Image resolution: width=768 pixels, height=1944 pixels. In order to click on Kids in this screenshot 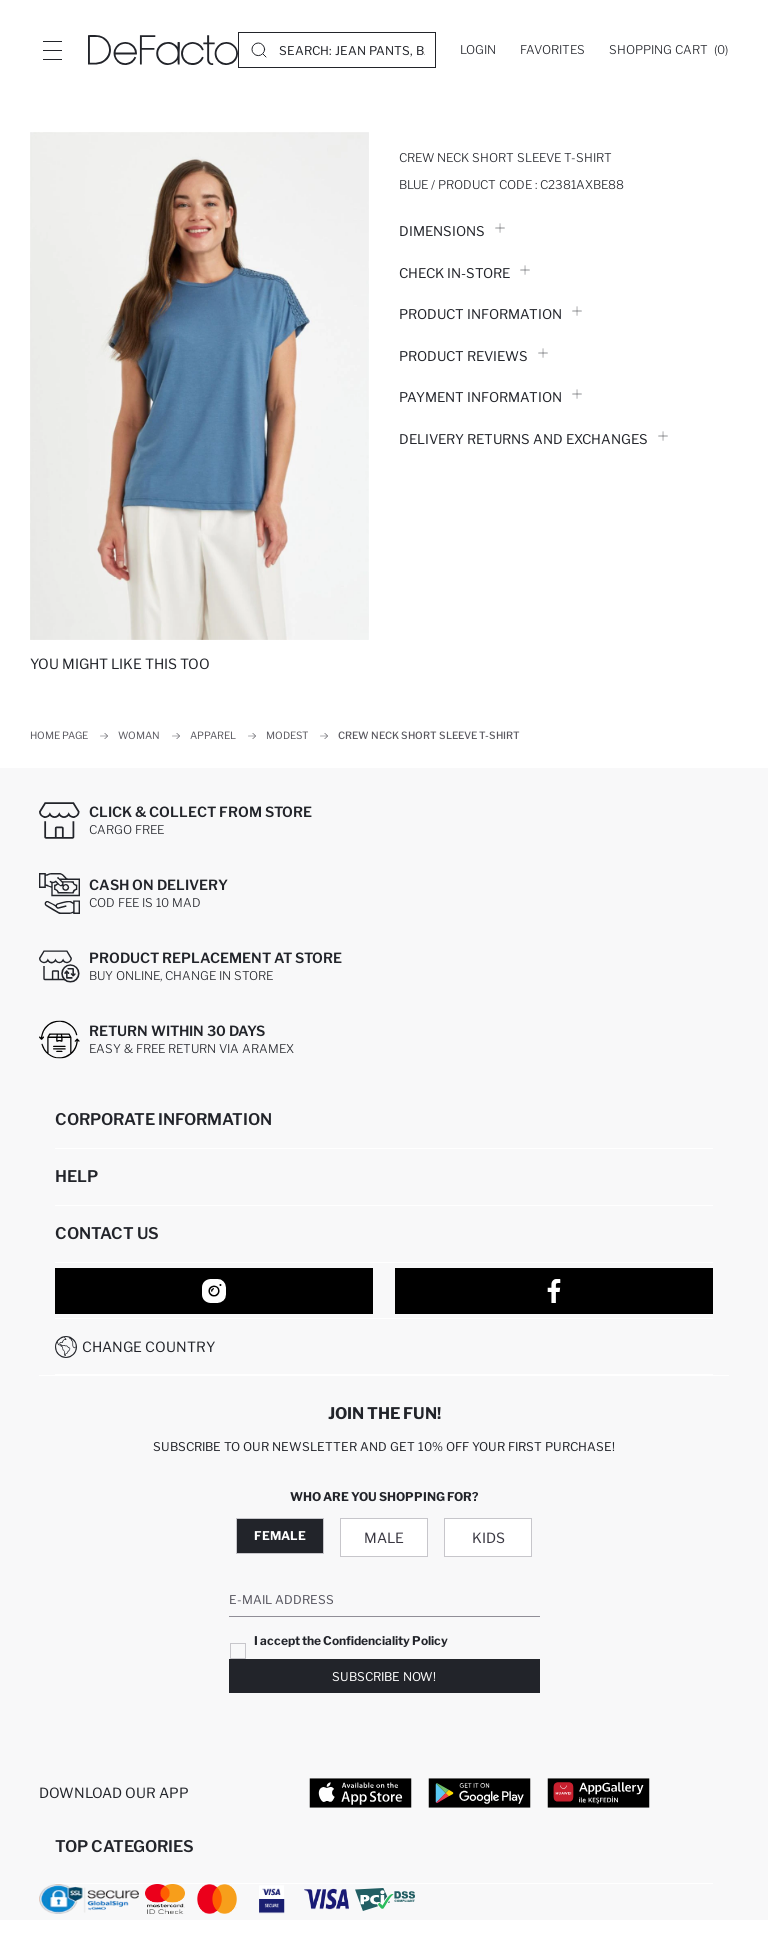, I will do `click(488, 1537)`.